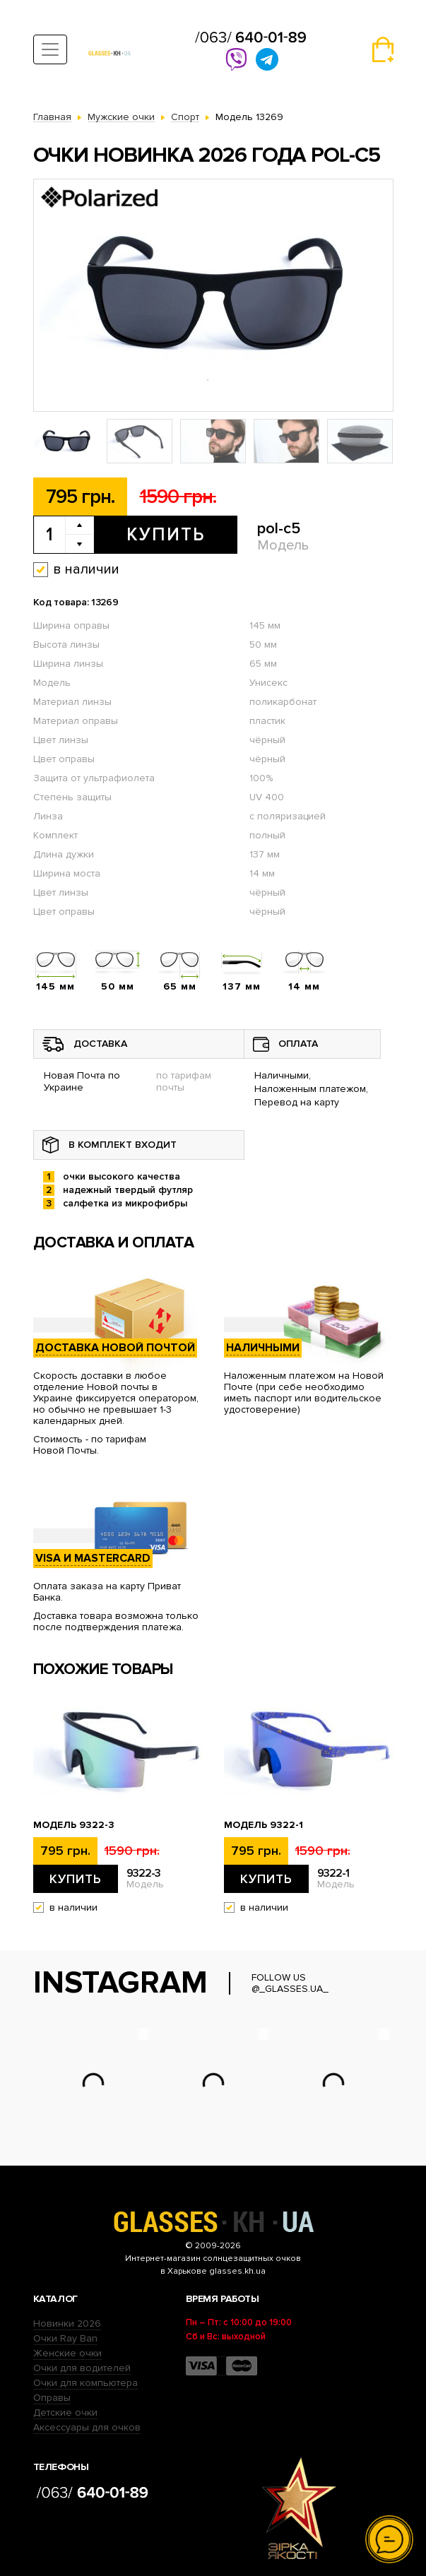  I want to click on Новинки 2026, so click(67, 2323).